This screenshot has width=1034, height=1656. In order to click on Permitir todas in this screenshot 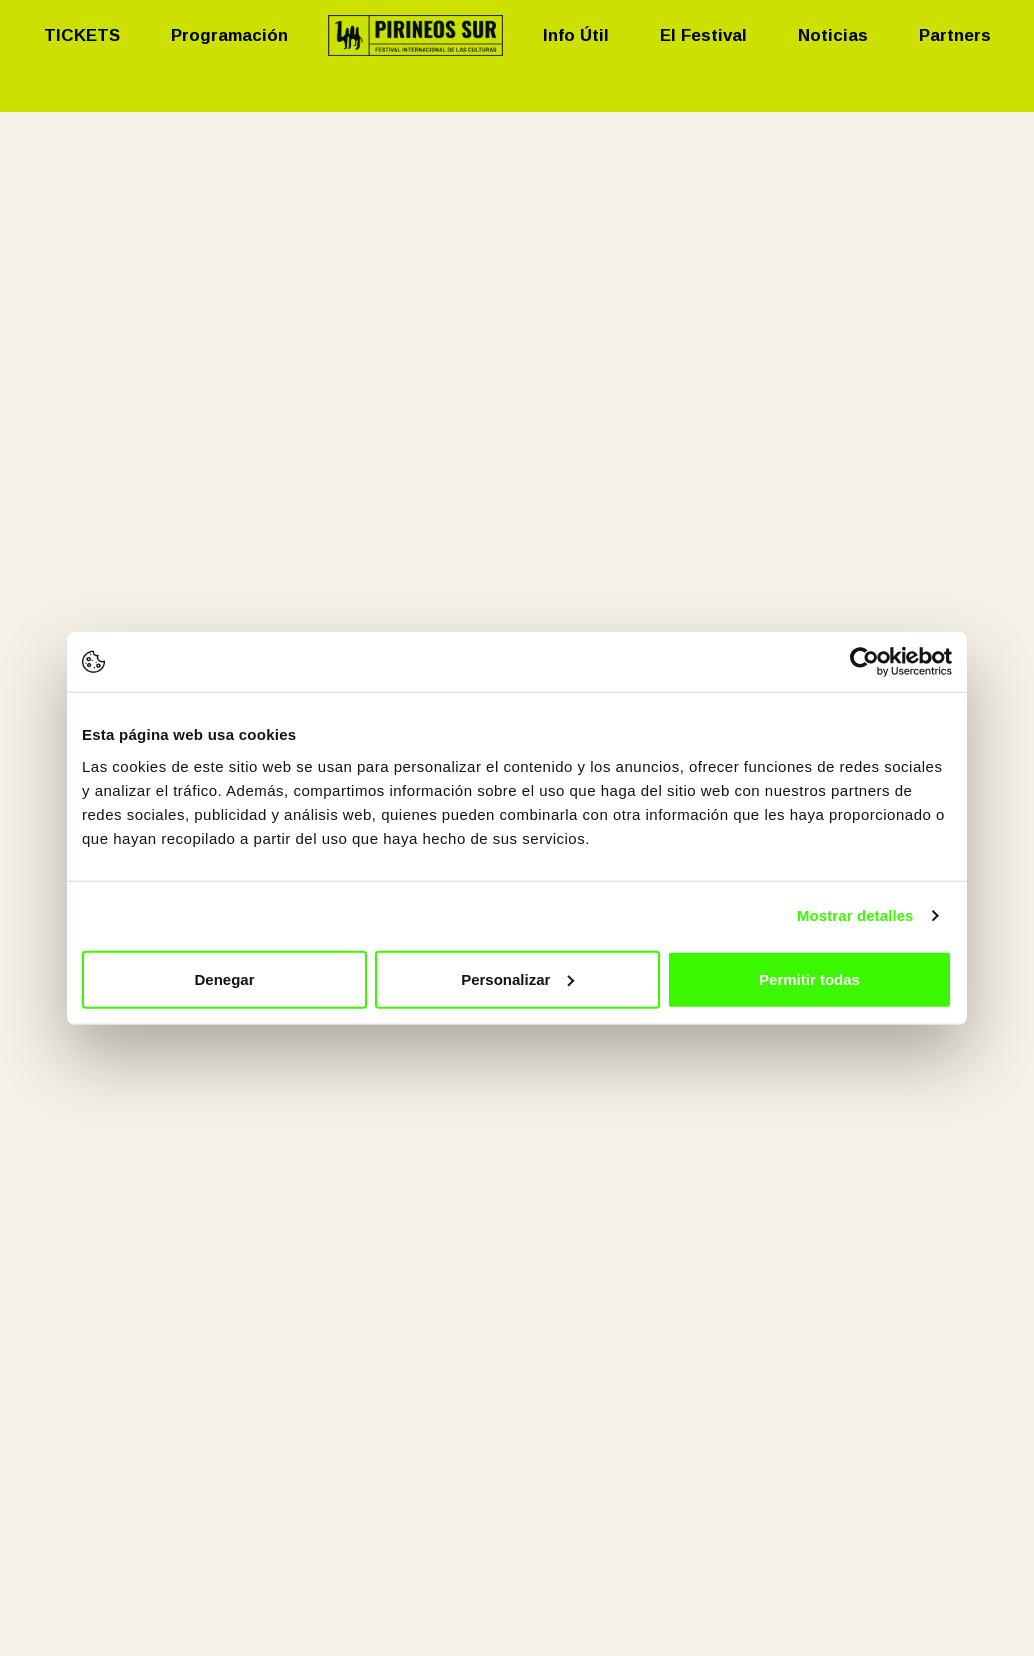, I will do `click(809, 978)`.